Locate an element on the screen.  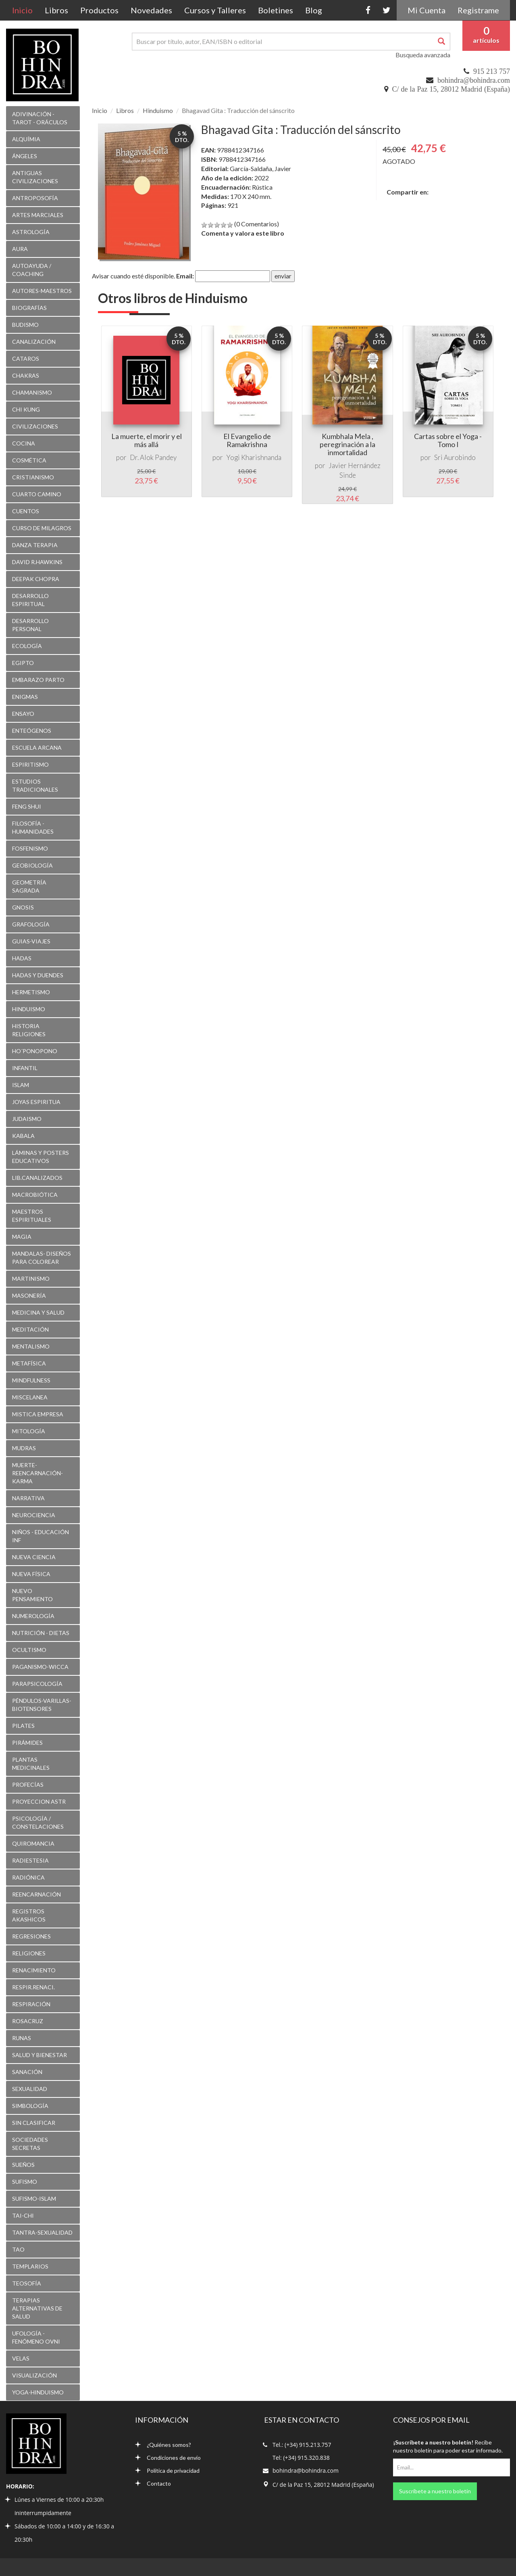
Política de privacidad is located at coordinates (167, 2470).